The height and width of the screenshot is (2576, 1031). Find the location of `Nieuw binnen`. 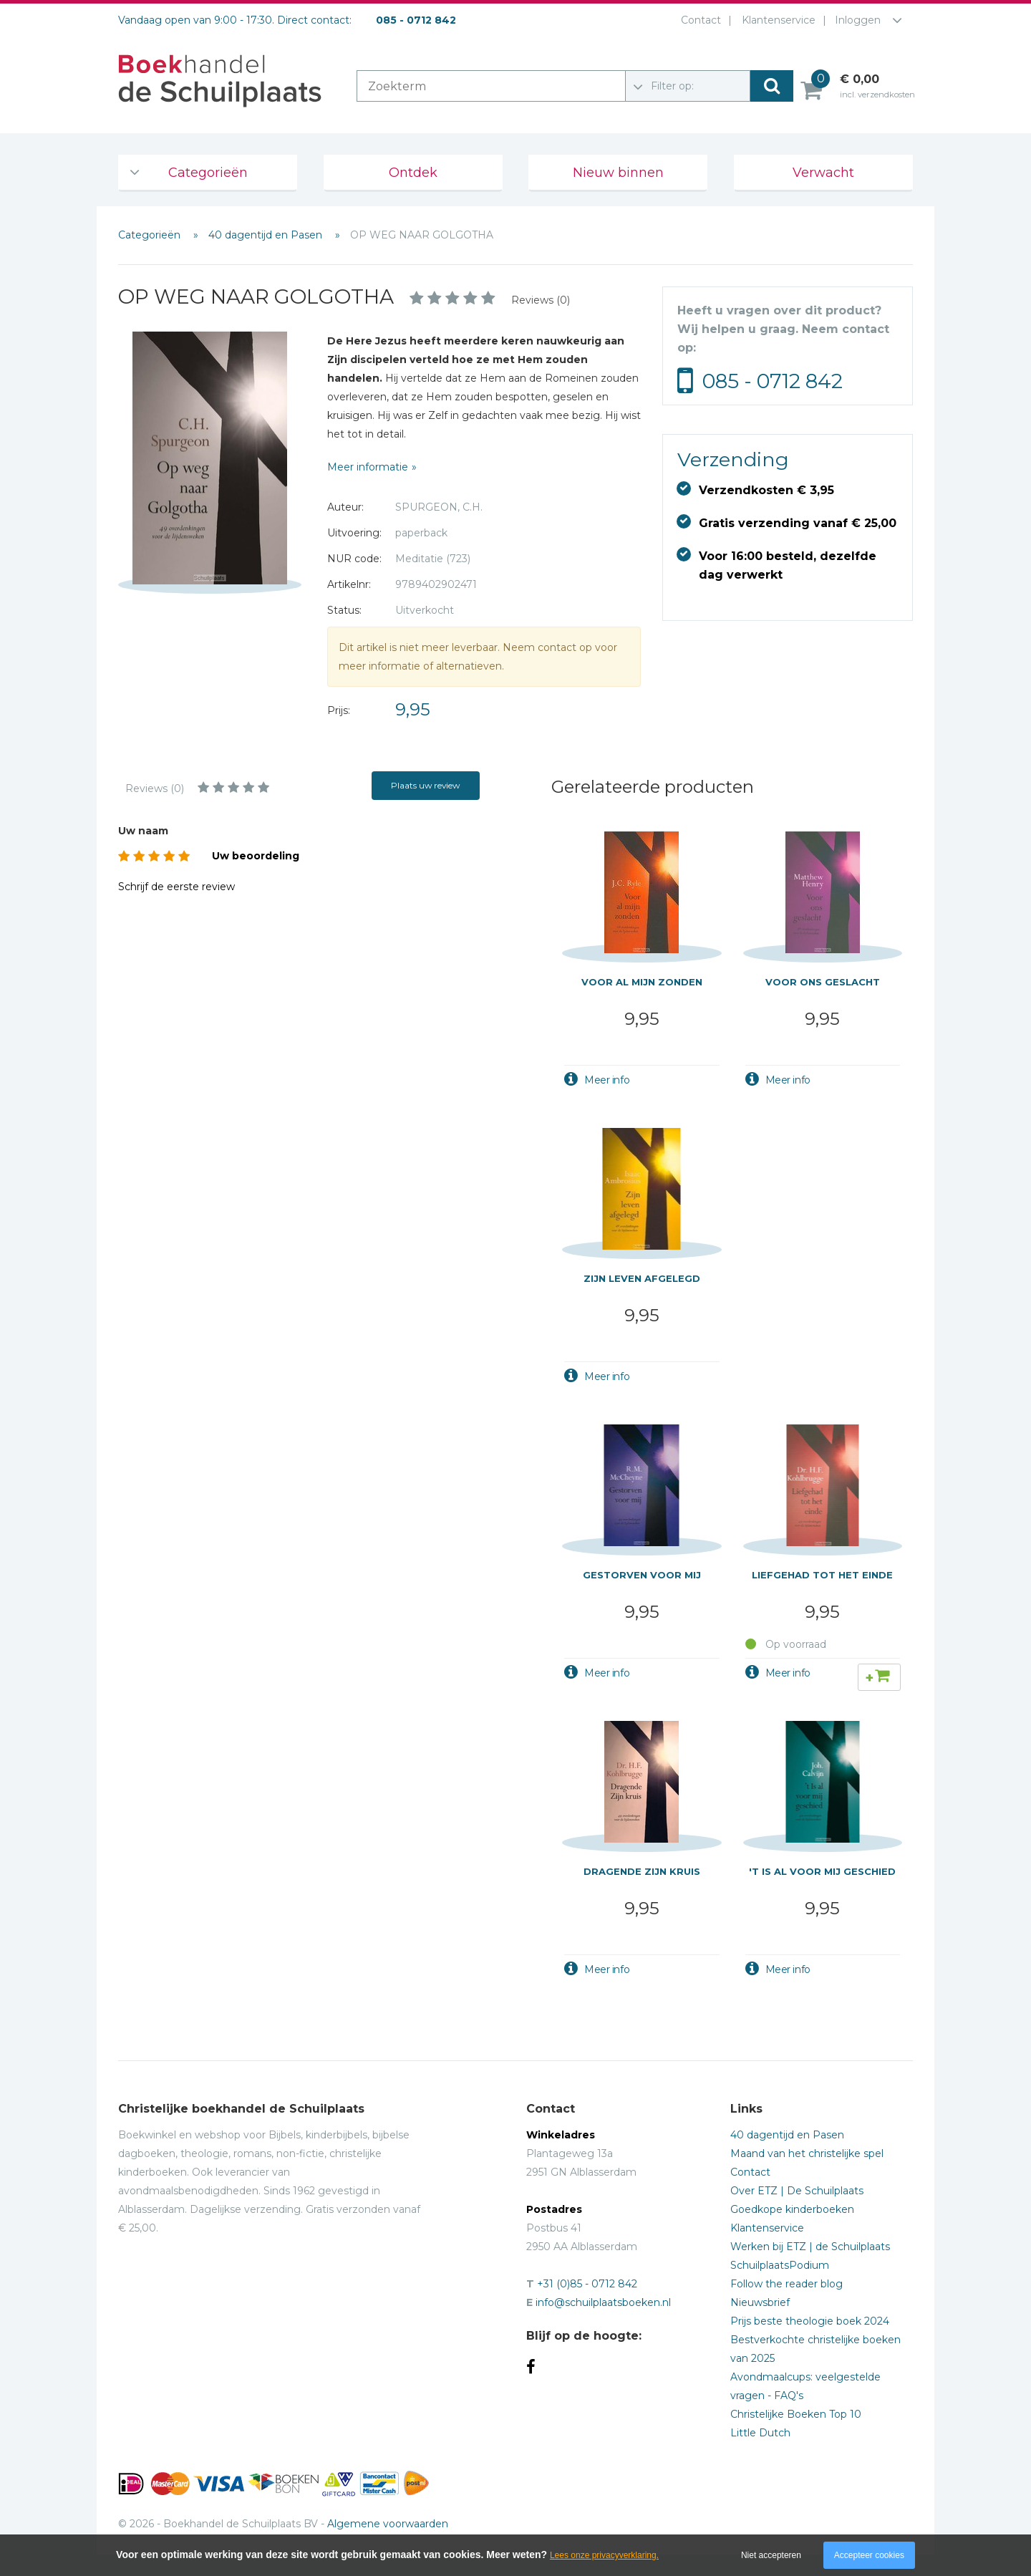

Nieuw binnen is located at coordinates (618, 172).